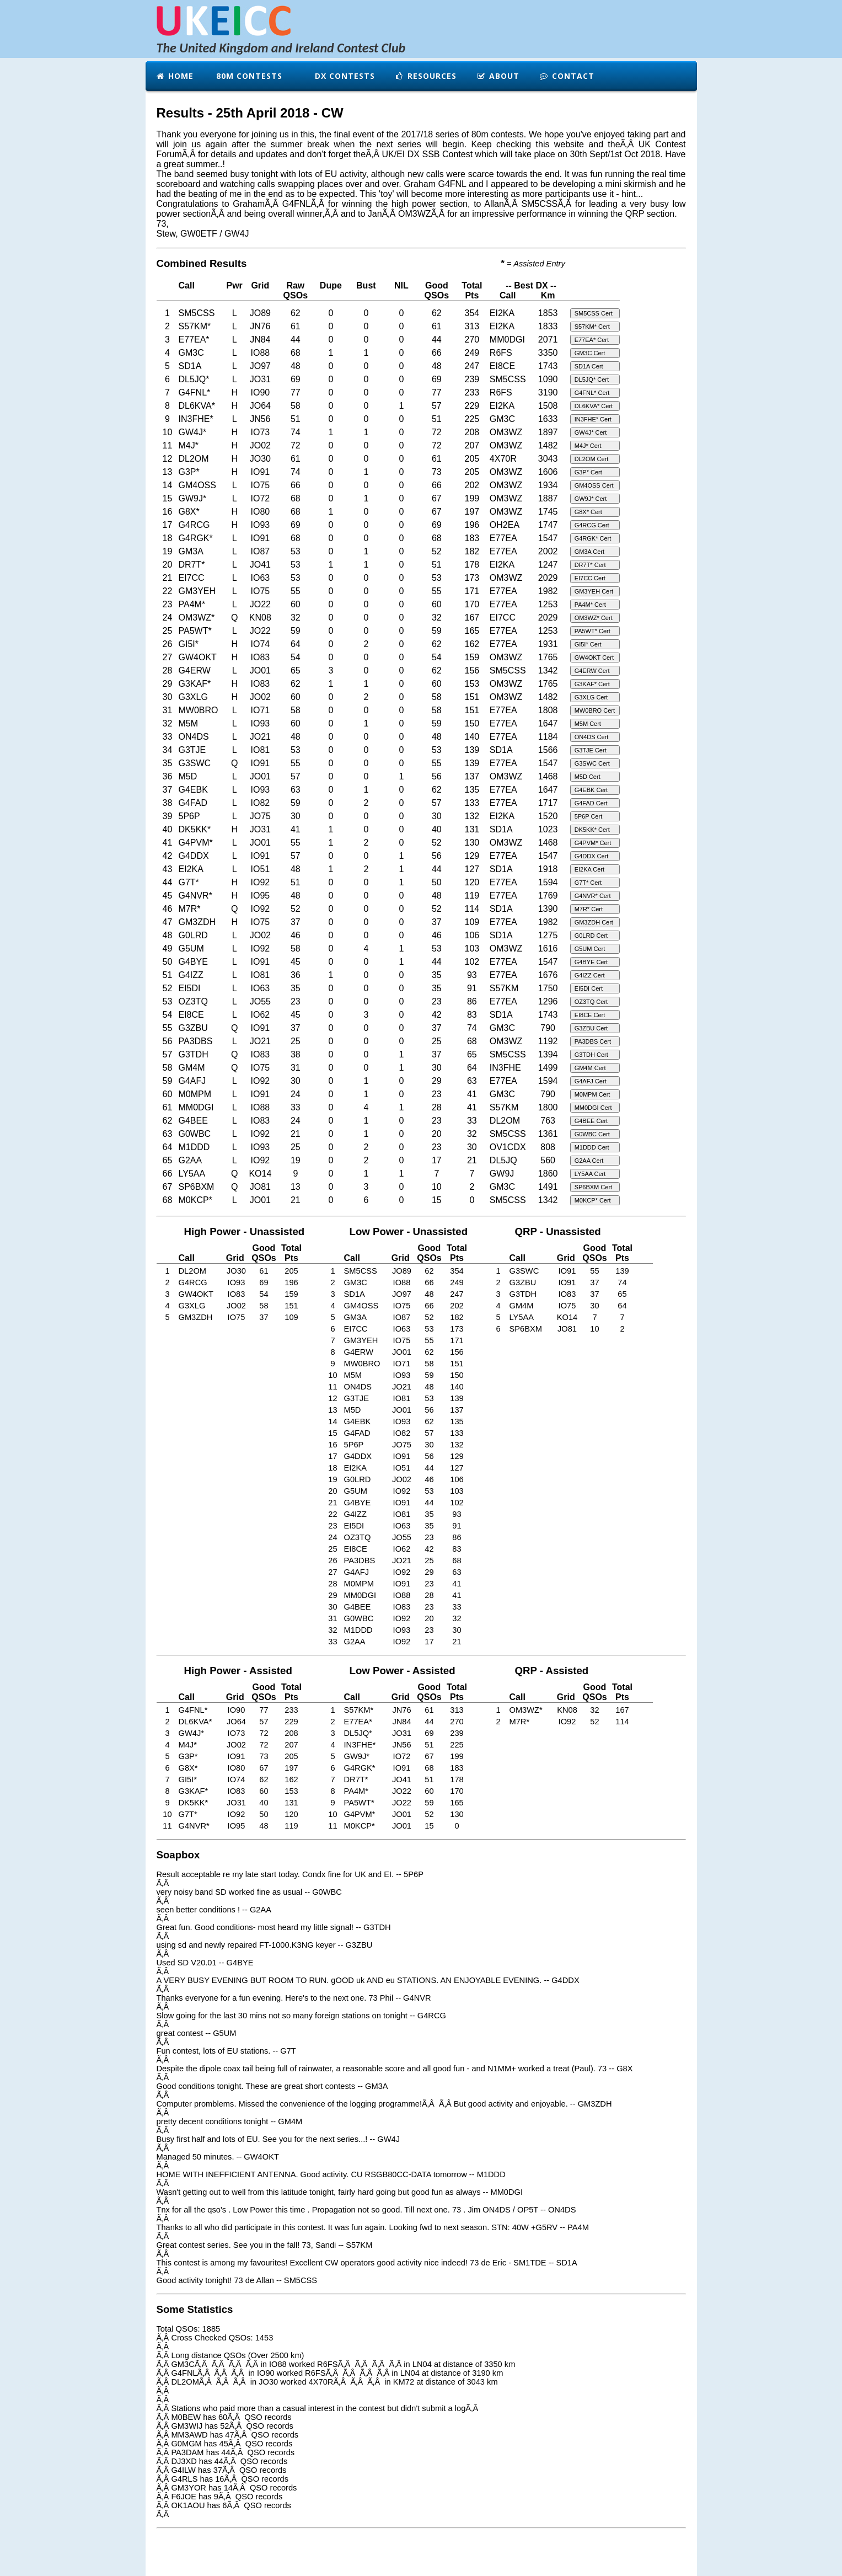  I want to click on G5UM Cert, so click(590, 948).